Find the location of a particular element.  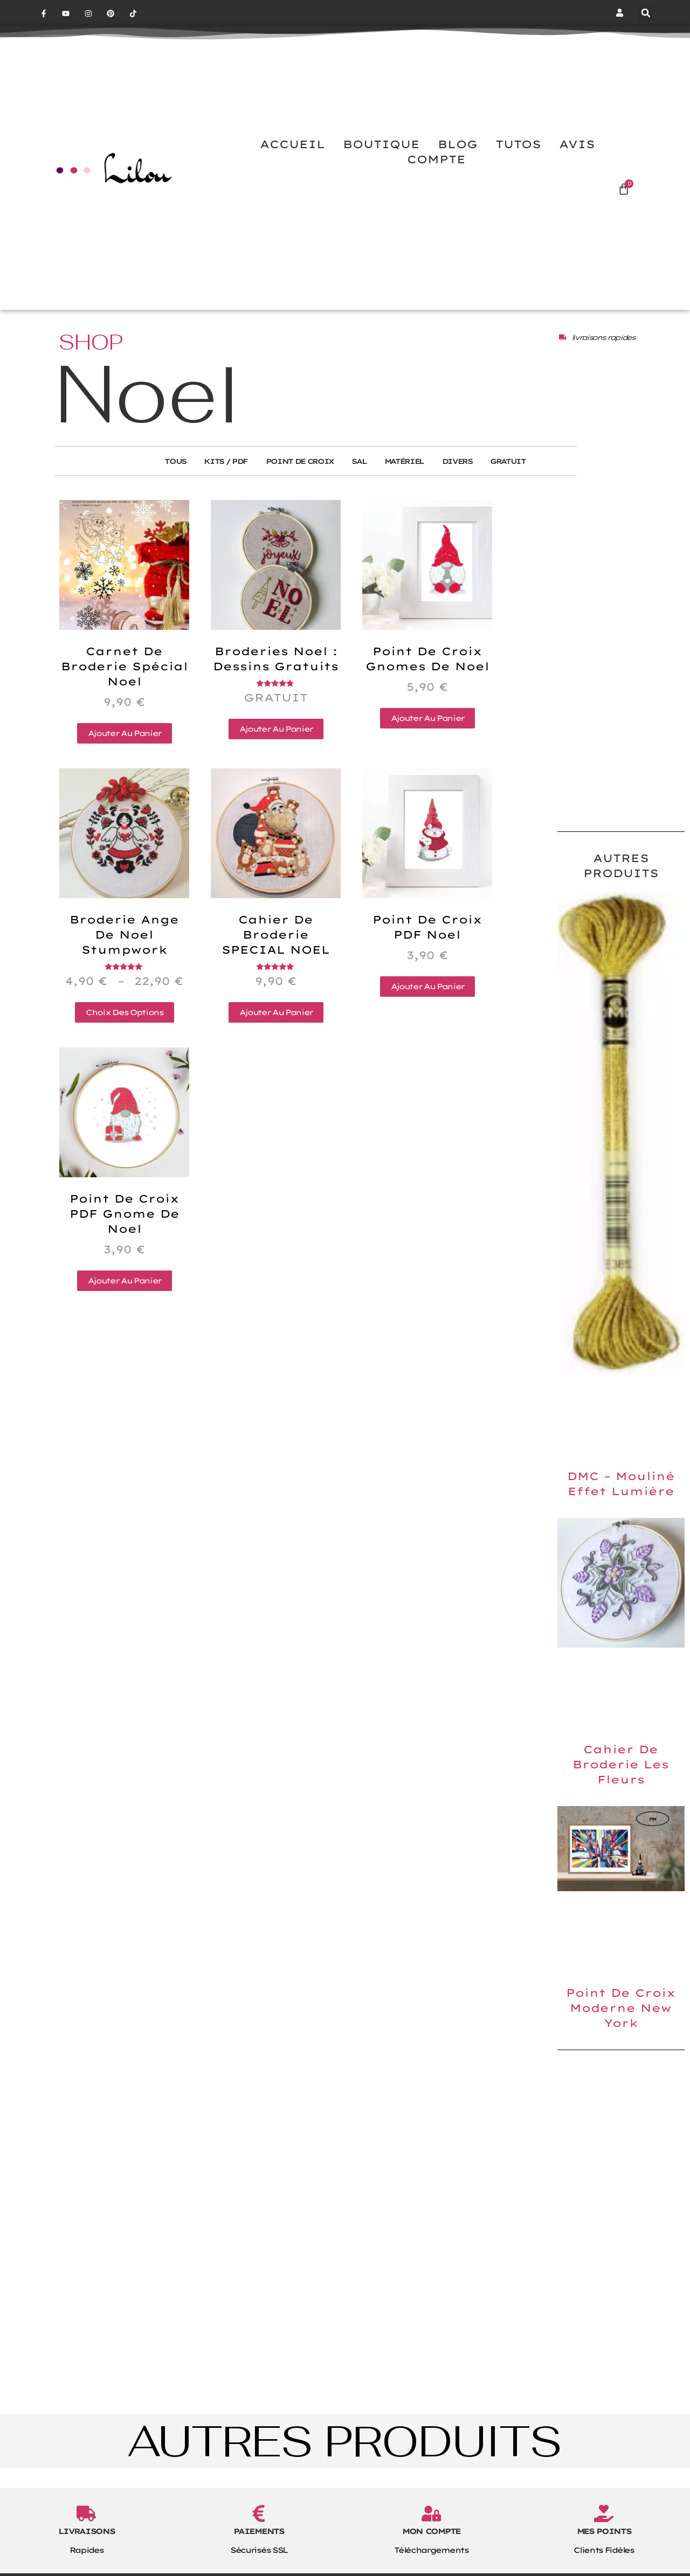

Choix des options [Sélectionner les options pour “Broderie ange de Noel stumpwork”] is located at coordinates (124, 1039).